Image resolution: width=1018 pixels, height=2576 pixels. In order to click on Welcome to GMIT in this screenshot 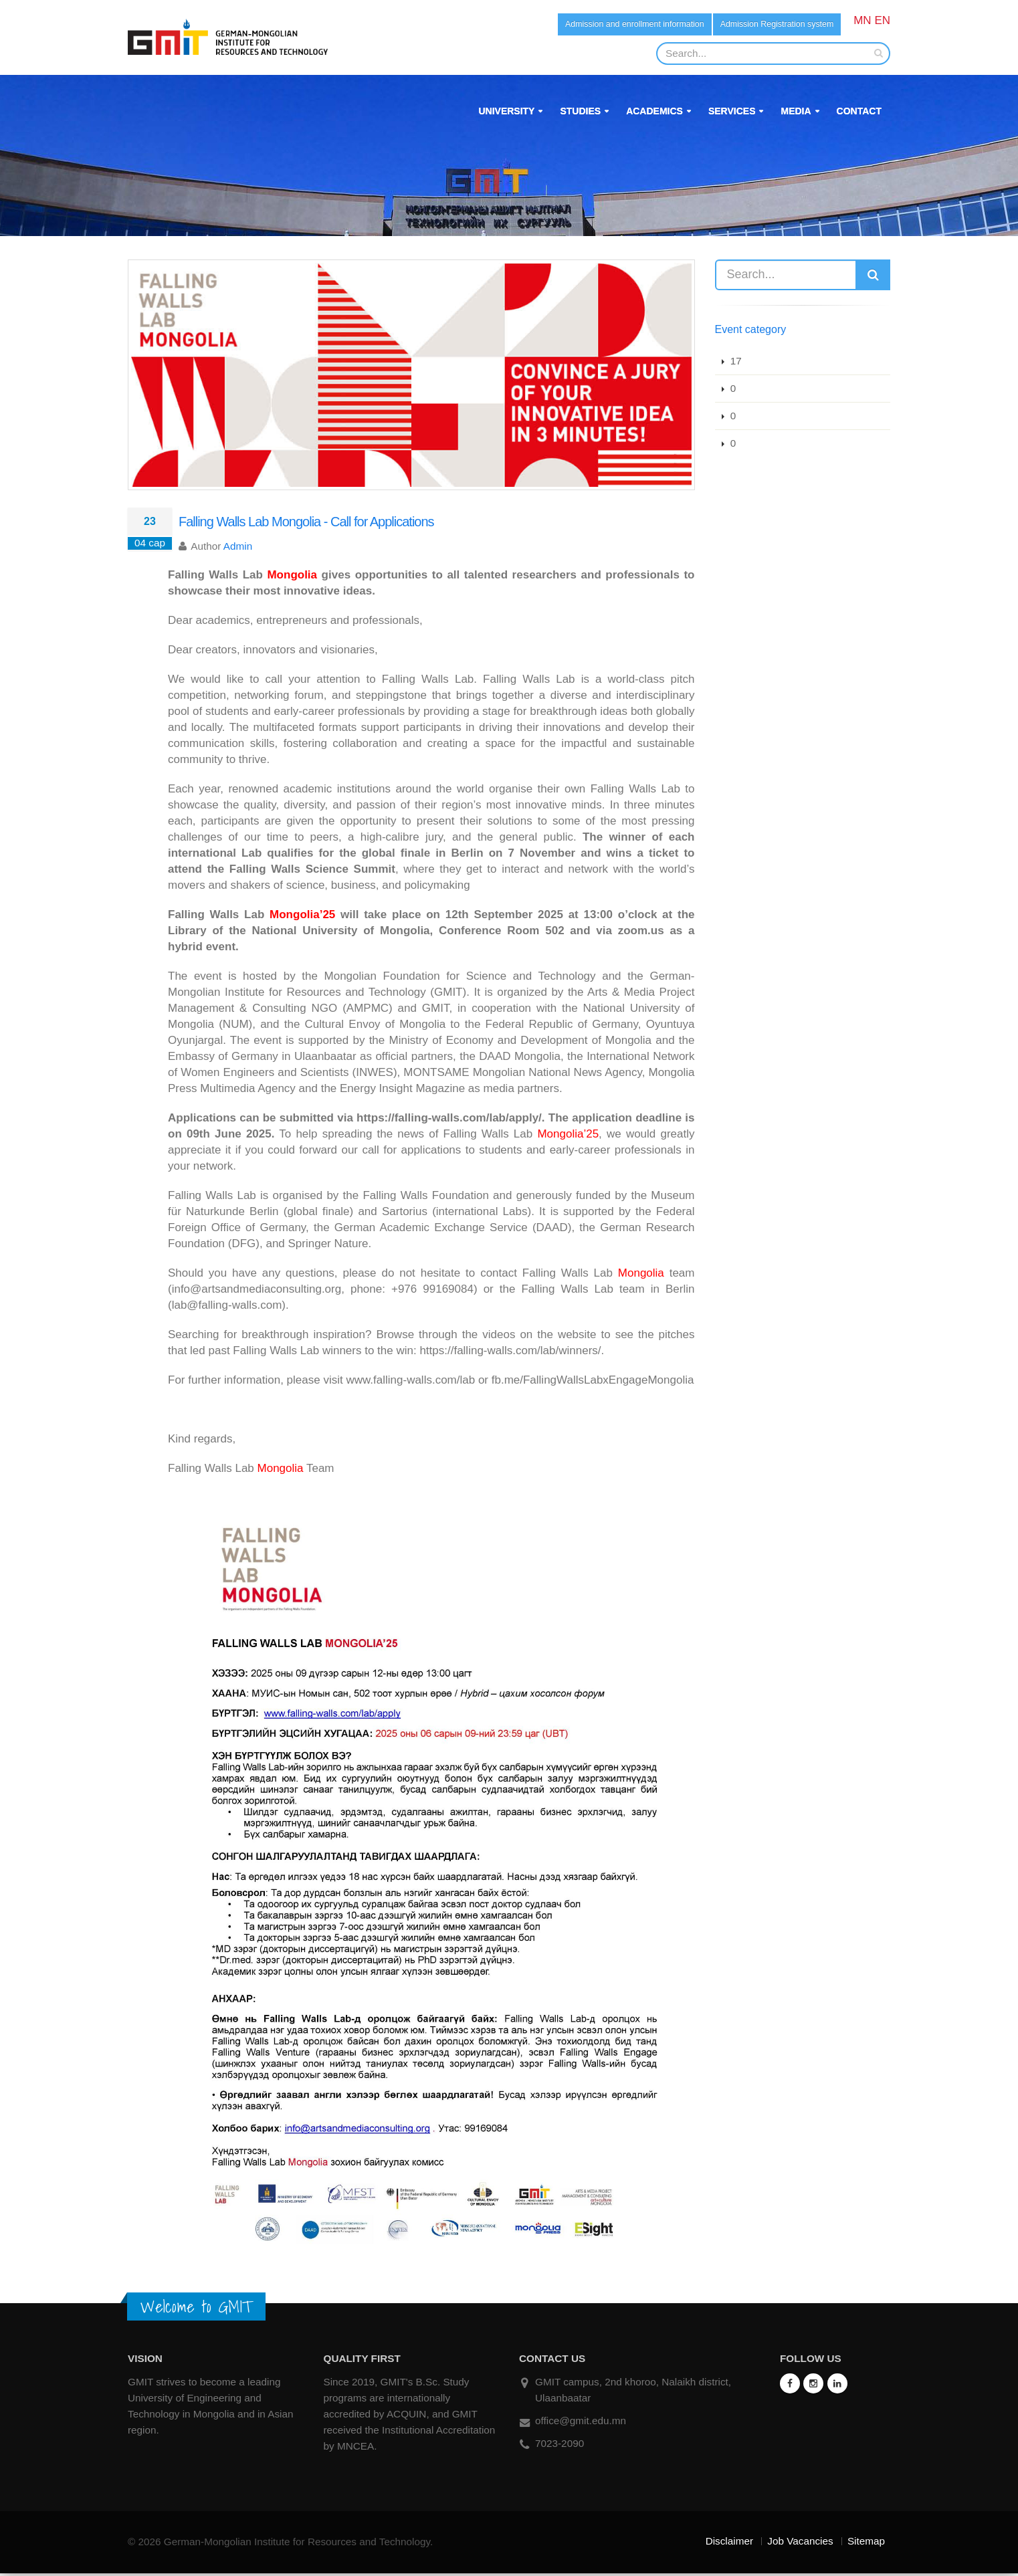, I will do `click(196, 2309)`.